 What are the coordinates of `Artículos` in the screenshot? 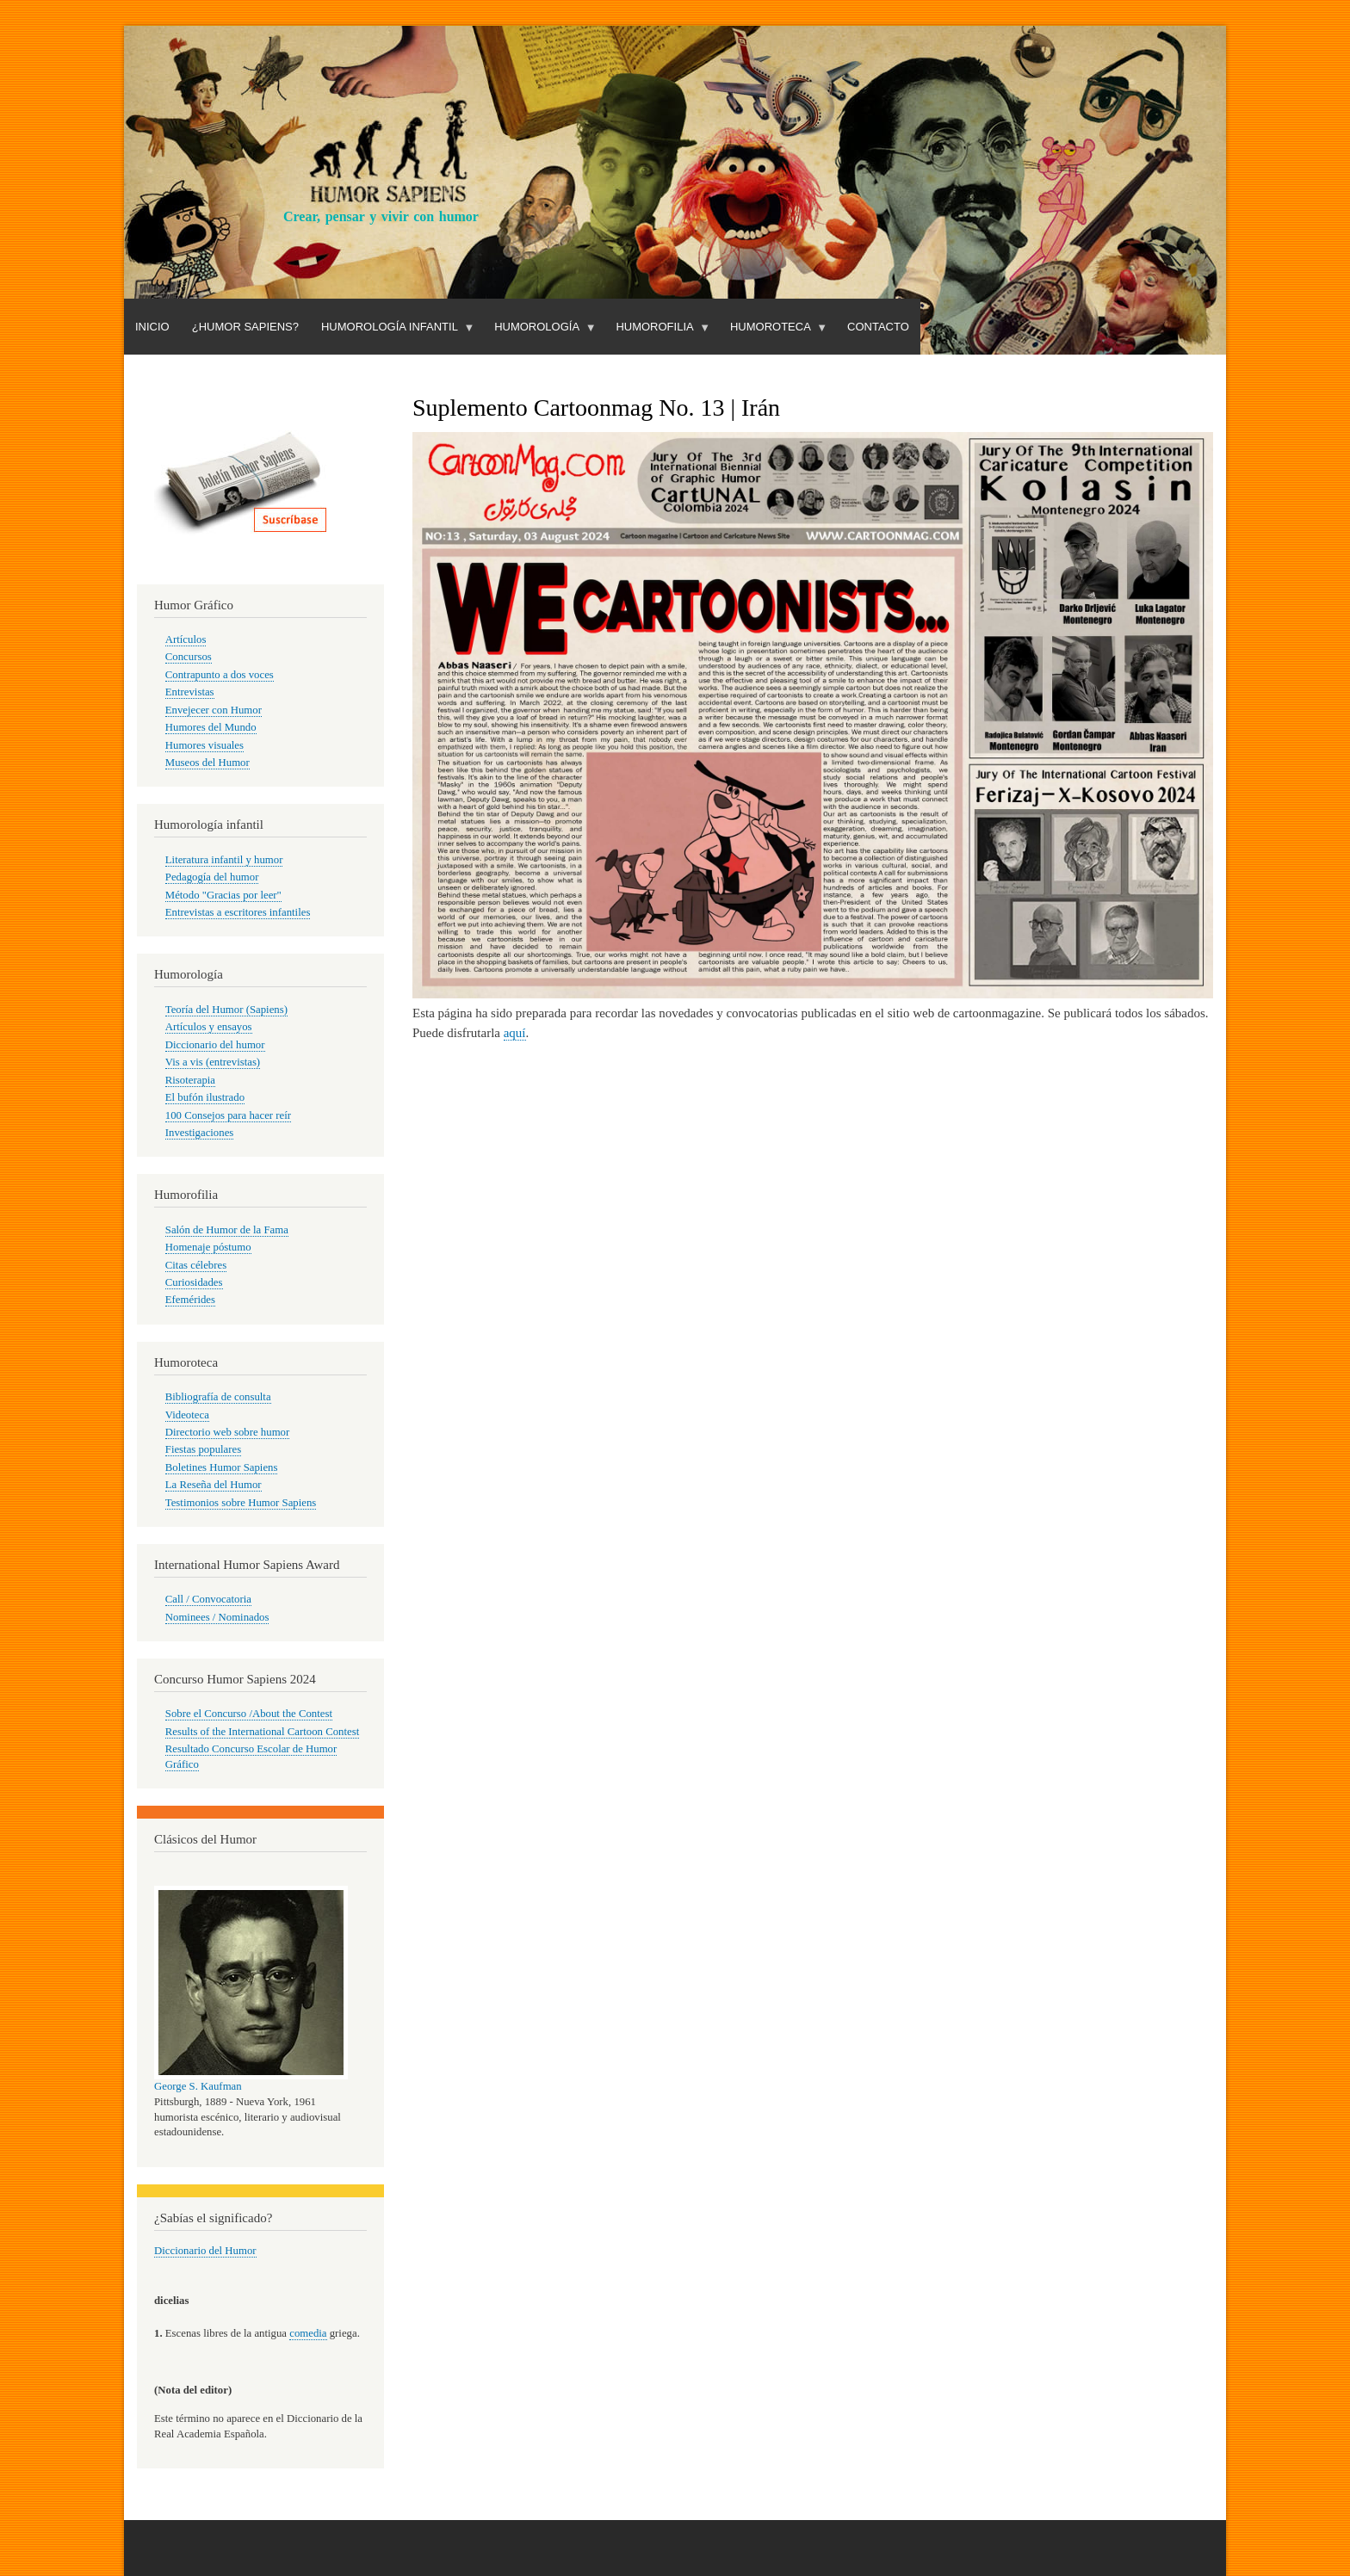 It's located at (186, 639).